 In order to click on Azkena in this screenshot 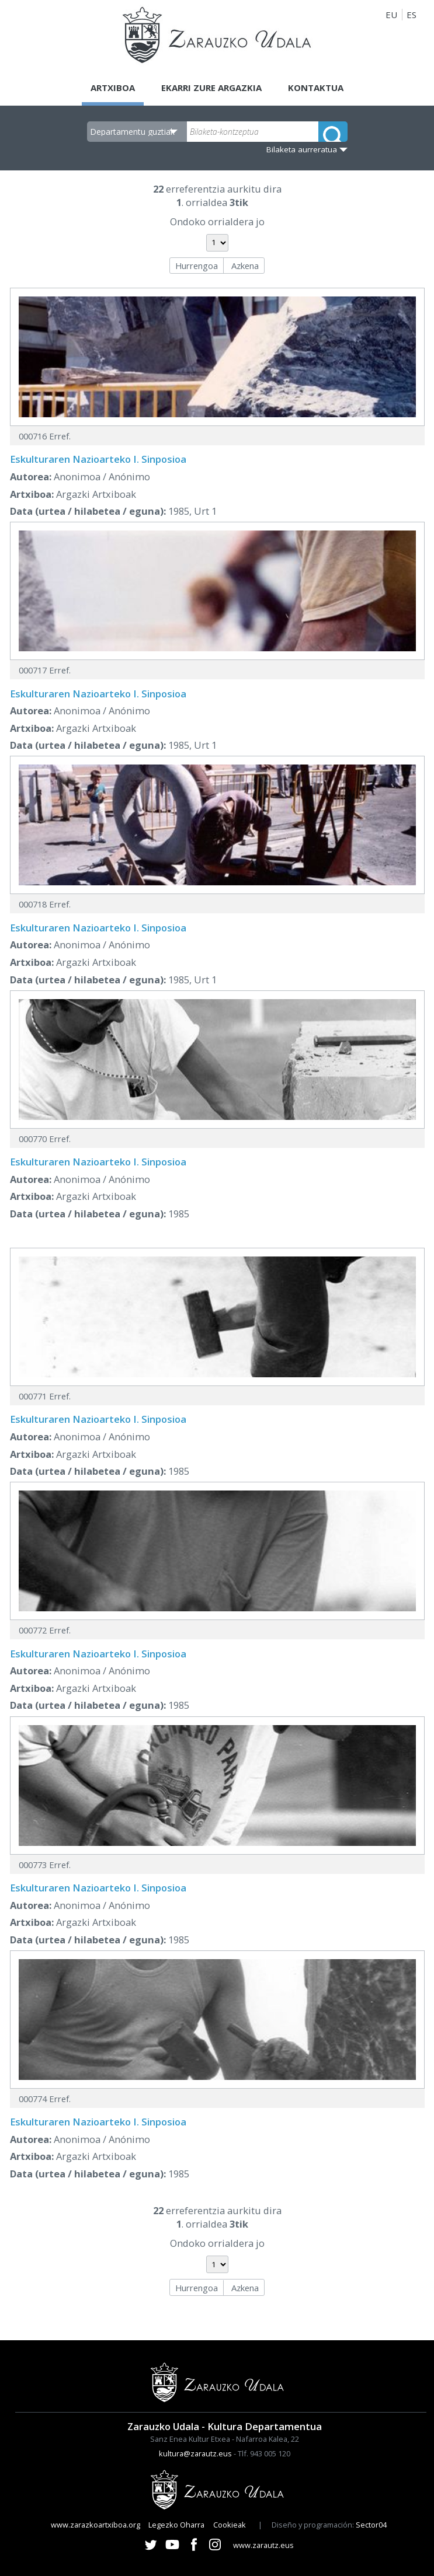, I will do `click(245, 265)`.